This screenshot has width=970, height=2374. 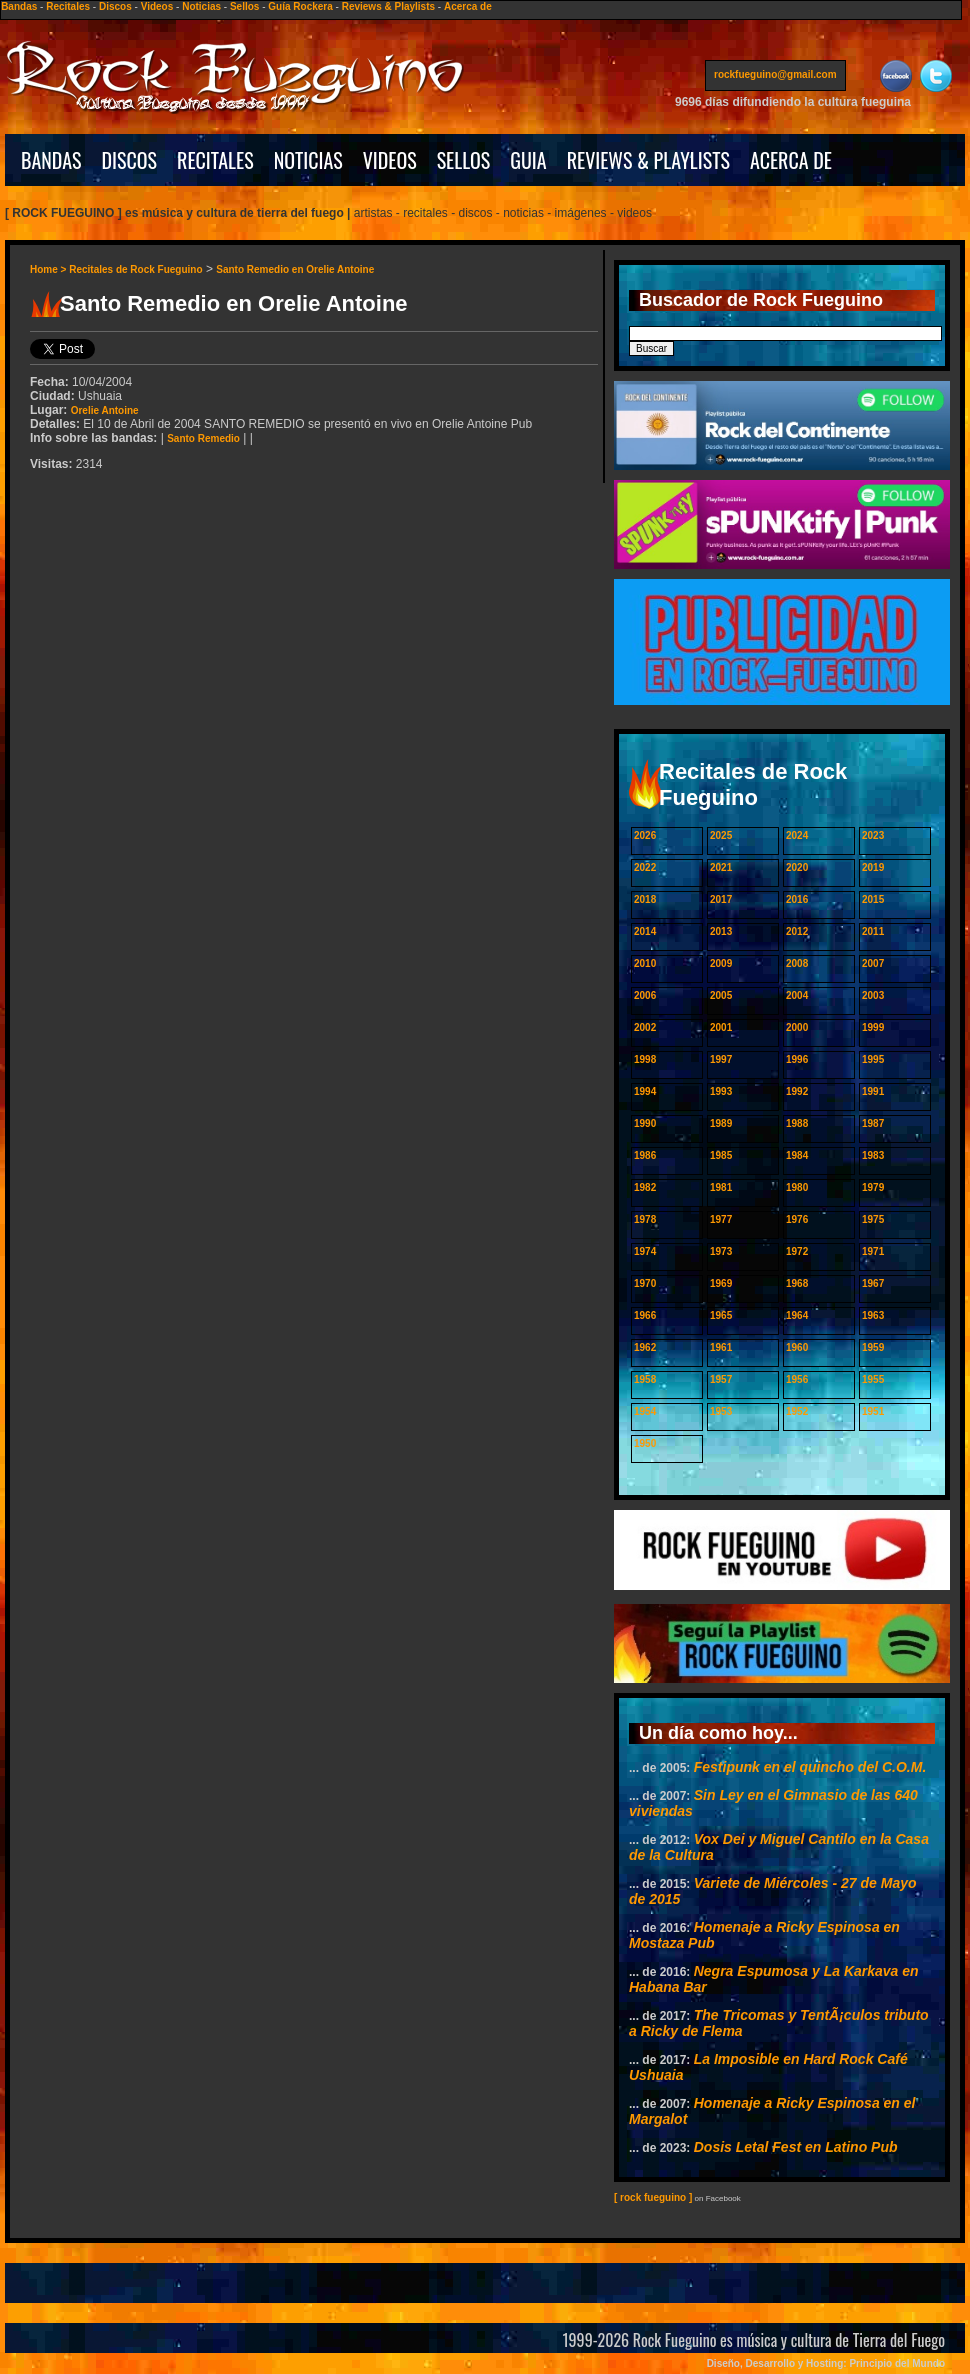 What do you see at coordinates (721, 1283) in the screenshot?
I see `1969` at bounding box center [721, 1283].